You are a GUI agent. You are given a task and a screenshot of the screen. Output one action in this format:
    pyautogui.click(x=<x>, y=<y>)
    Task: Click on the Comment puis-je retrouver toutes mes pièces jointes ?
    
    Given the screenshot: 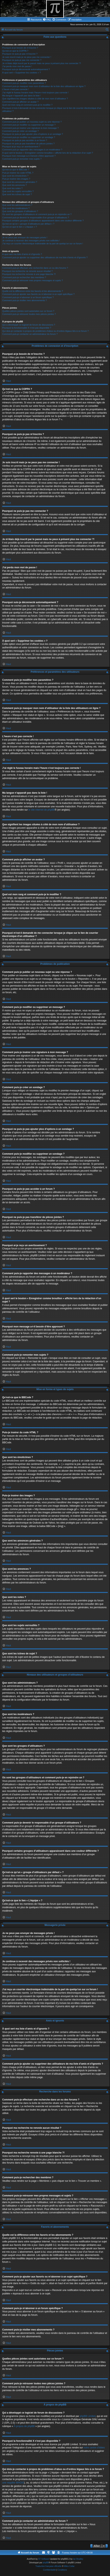 What is the action you would take?
    pyautogui.click(x=29, y=314)
    